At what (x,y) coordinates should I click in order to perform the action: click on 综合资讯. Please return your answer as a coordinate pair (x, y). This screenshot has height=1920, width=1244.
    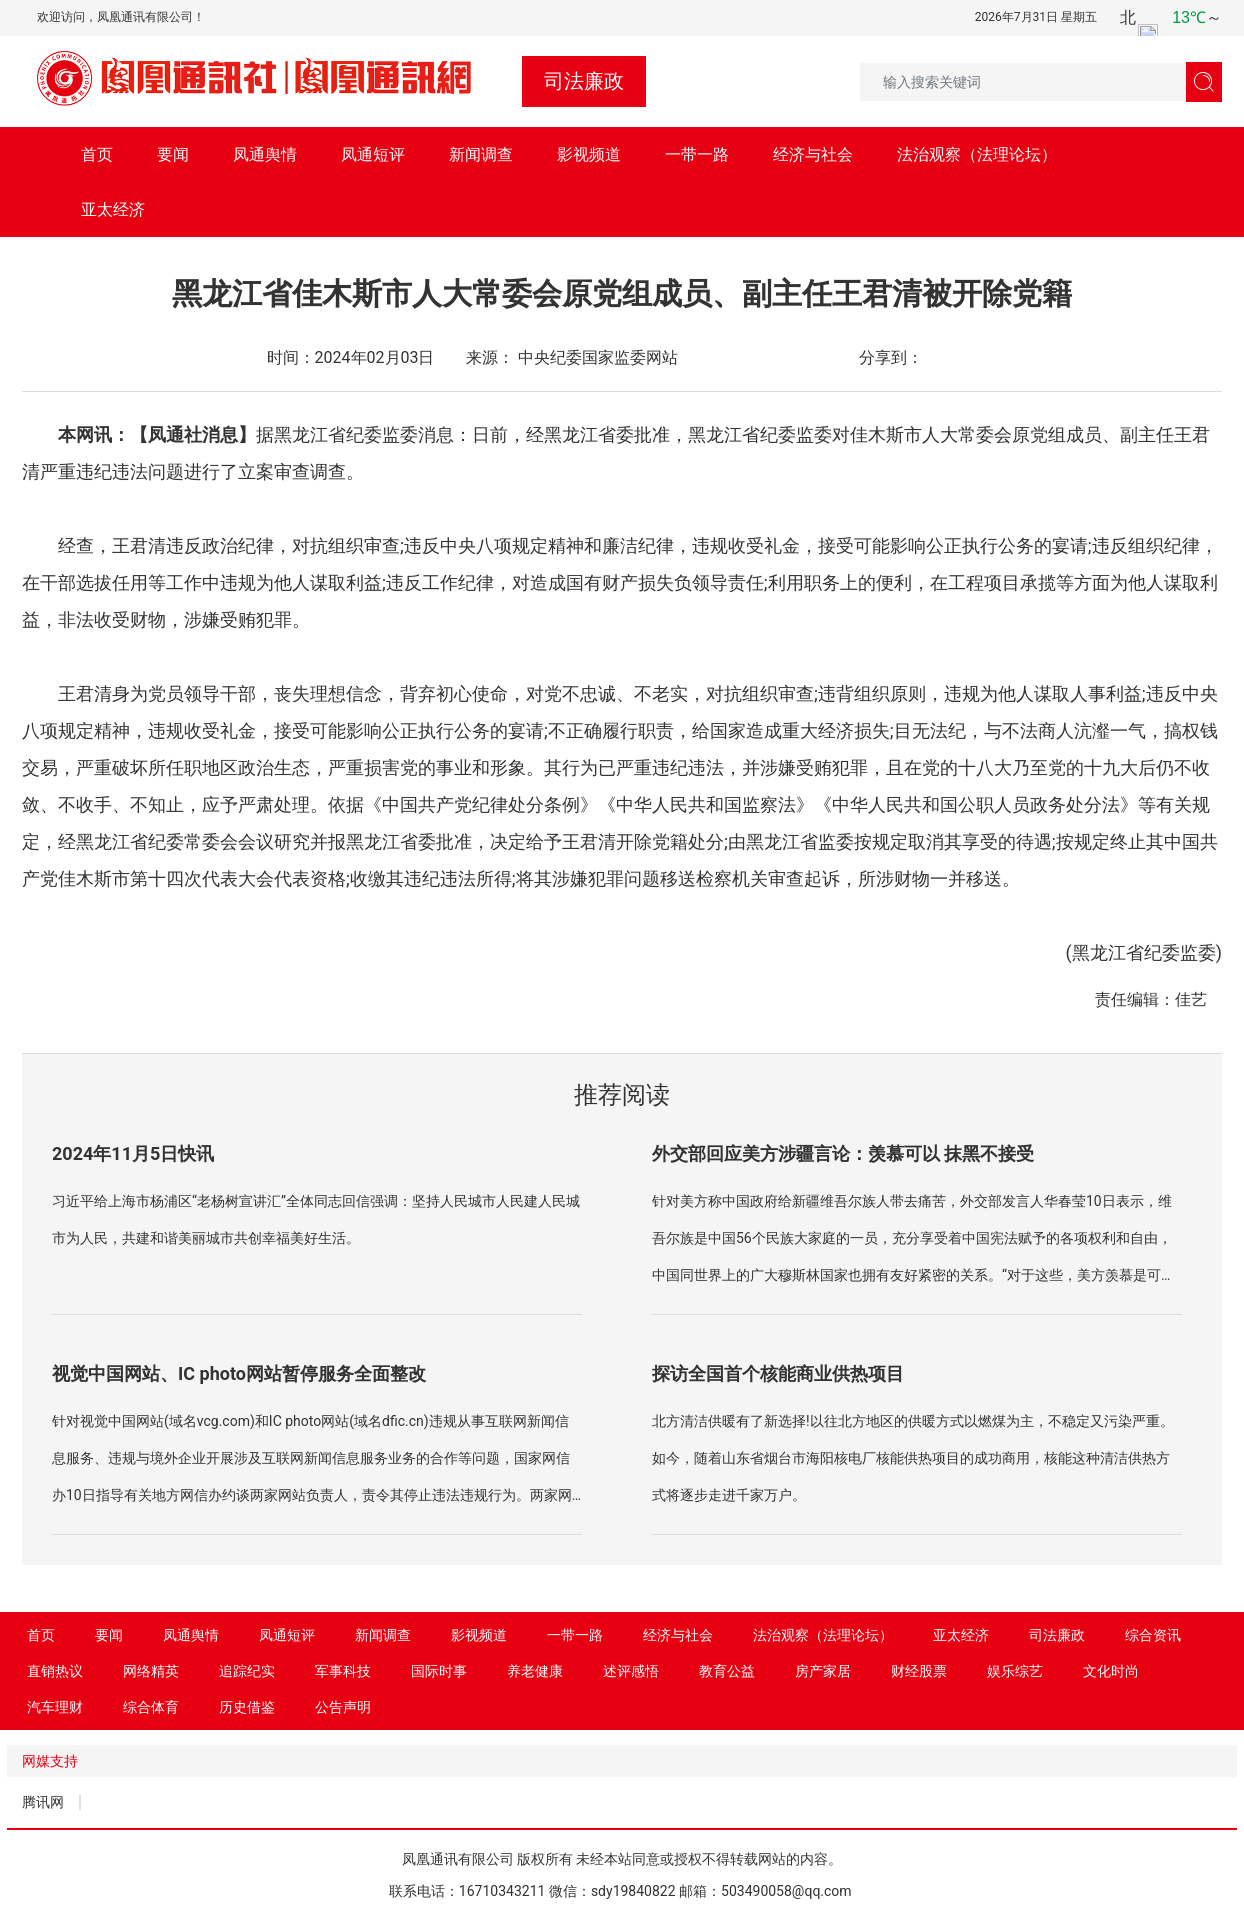
    Looking at the image, I should click on (1153, 1635).